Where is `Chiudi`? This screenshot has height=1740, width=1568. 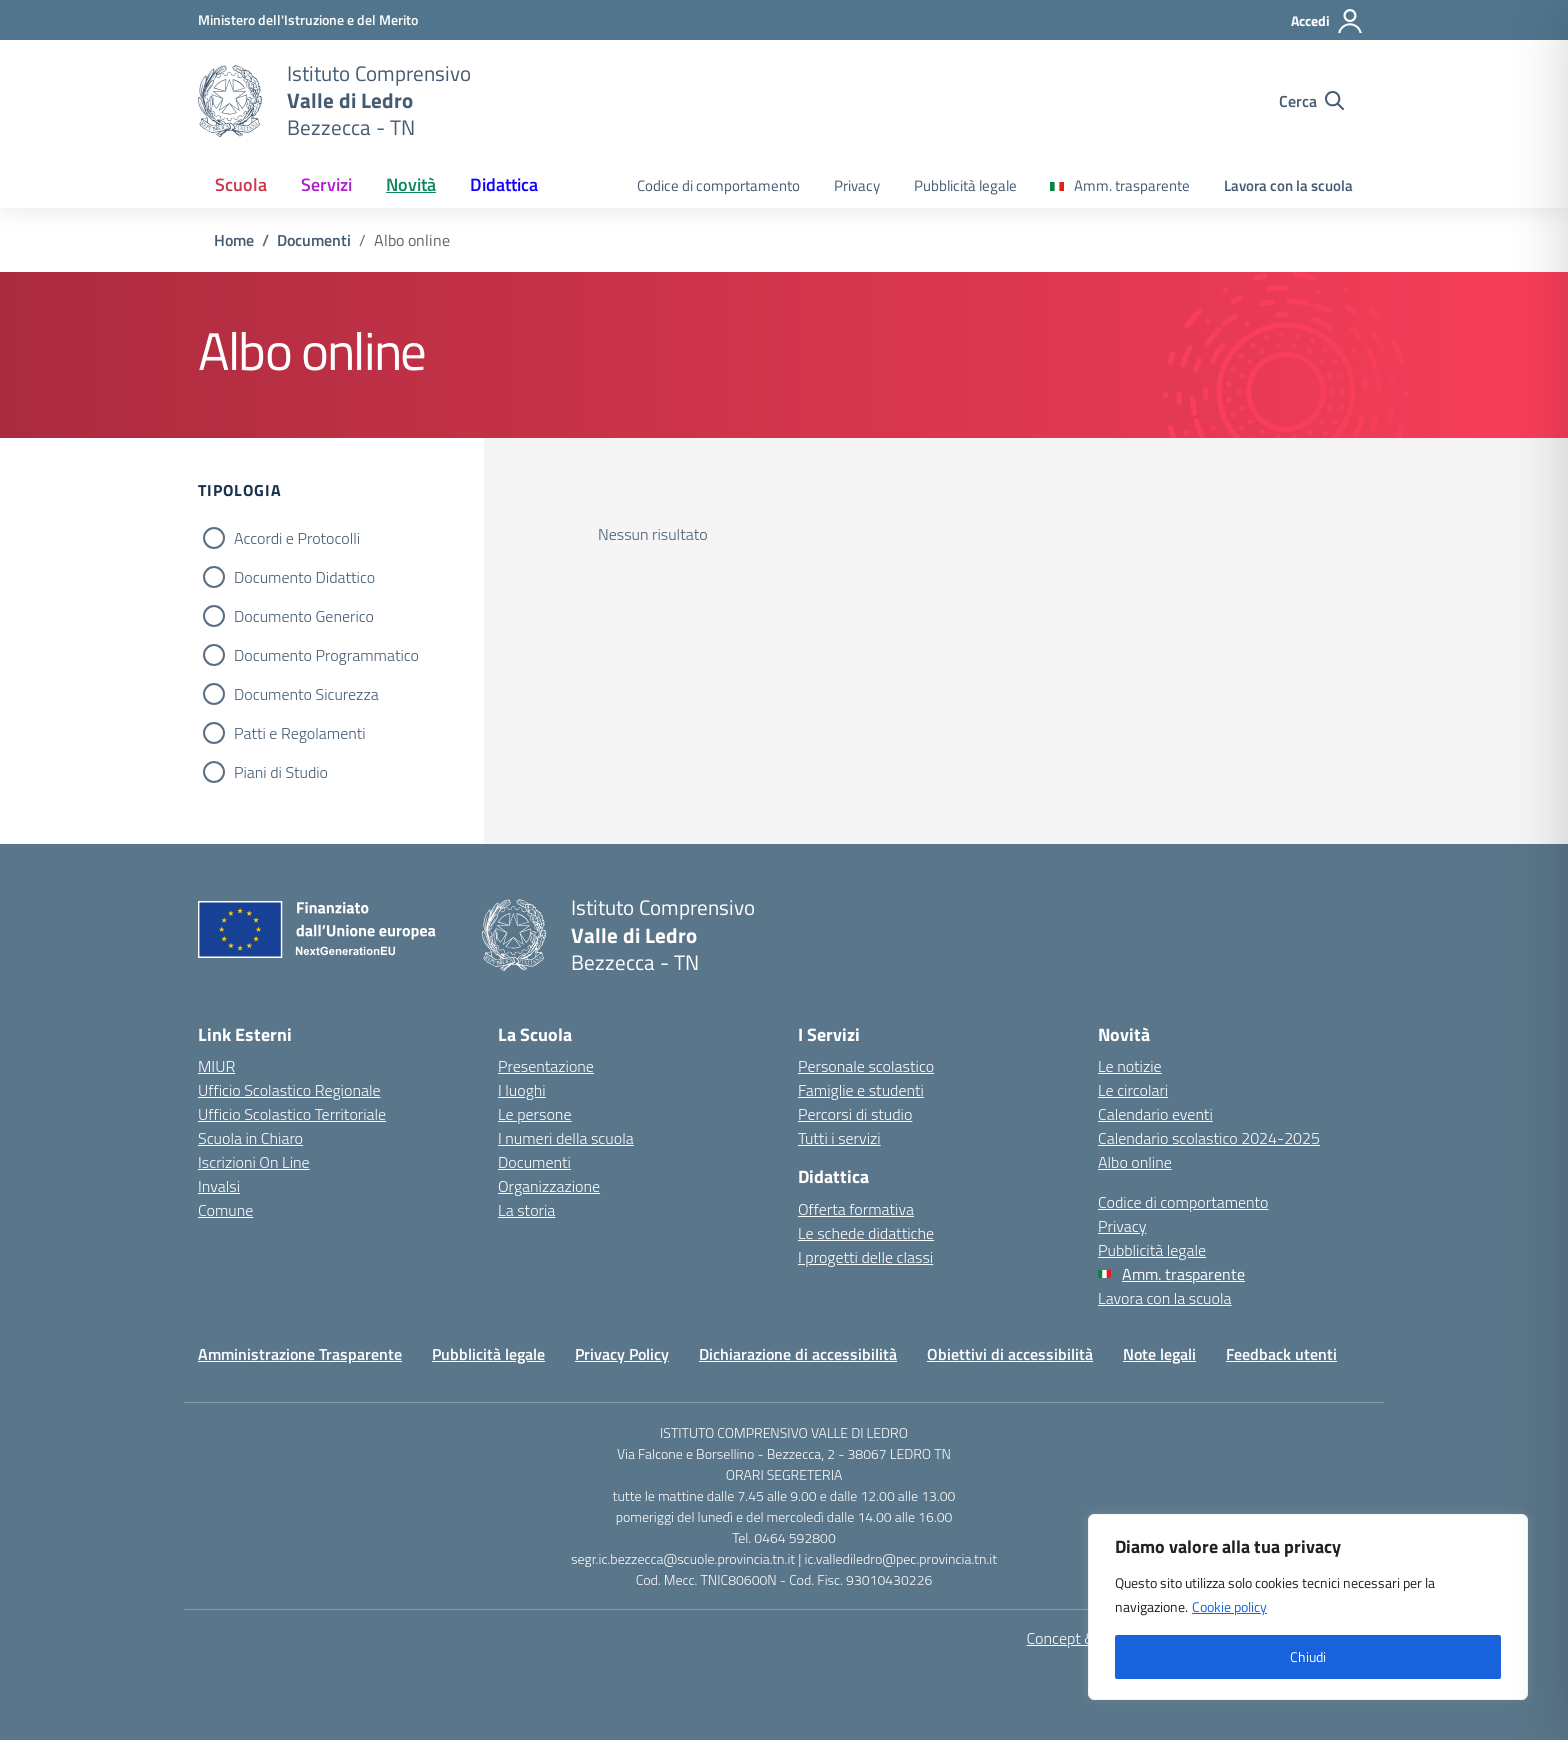
Chiudi is located at coordinates (1308, 1656).